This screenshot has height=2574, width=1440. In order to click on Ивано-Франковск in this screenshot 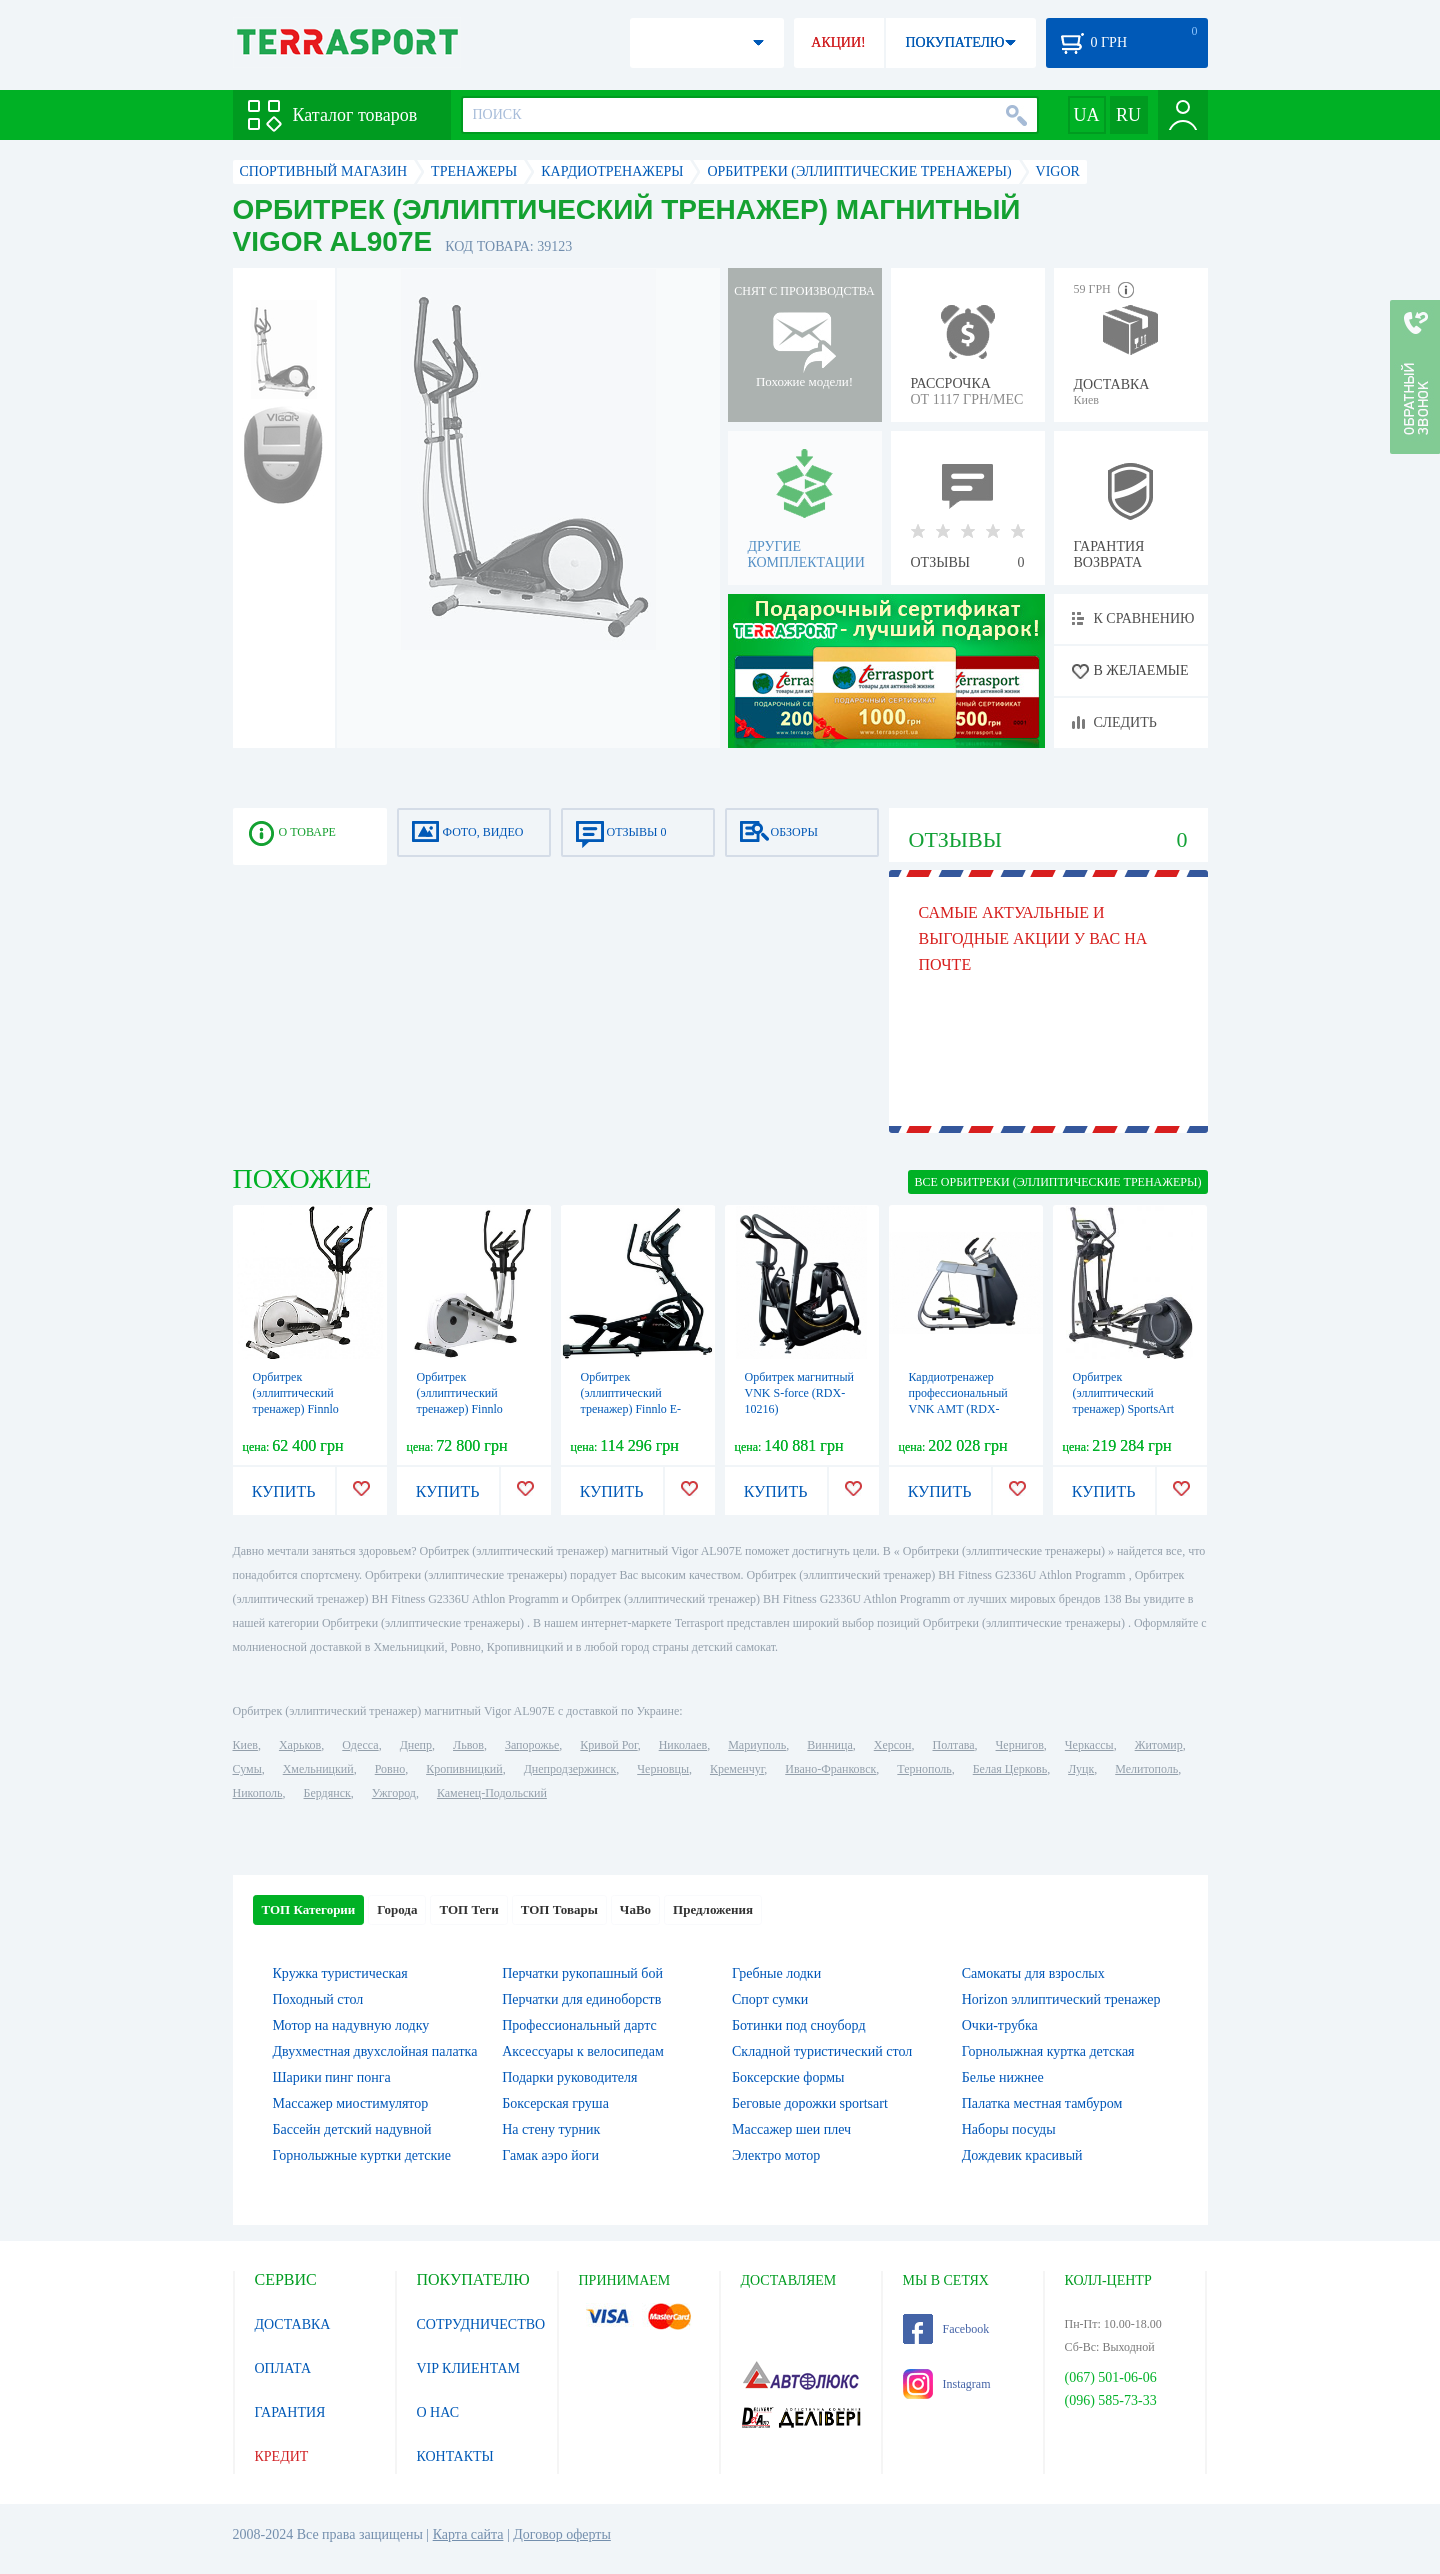, I will do `click(830, 1769)`.